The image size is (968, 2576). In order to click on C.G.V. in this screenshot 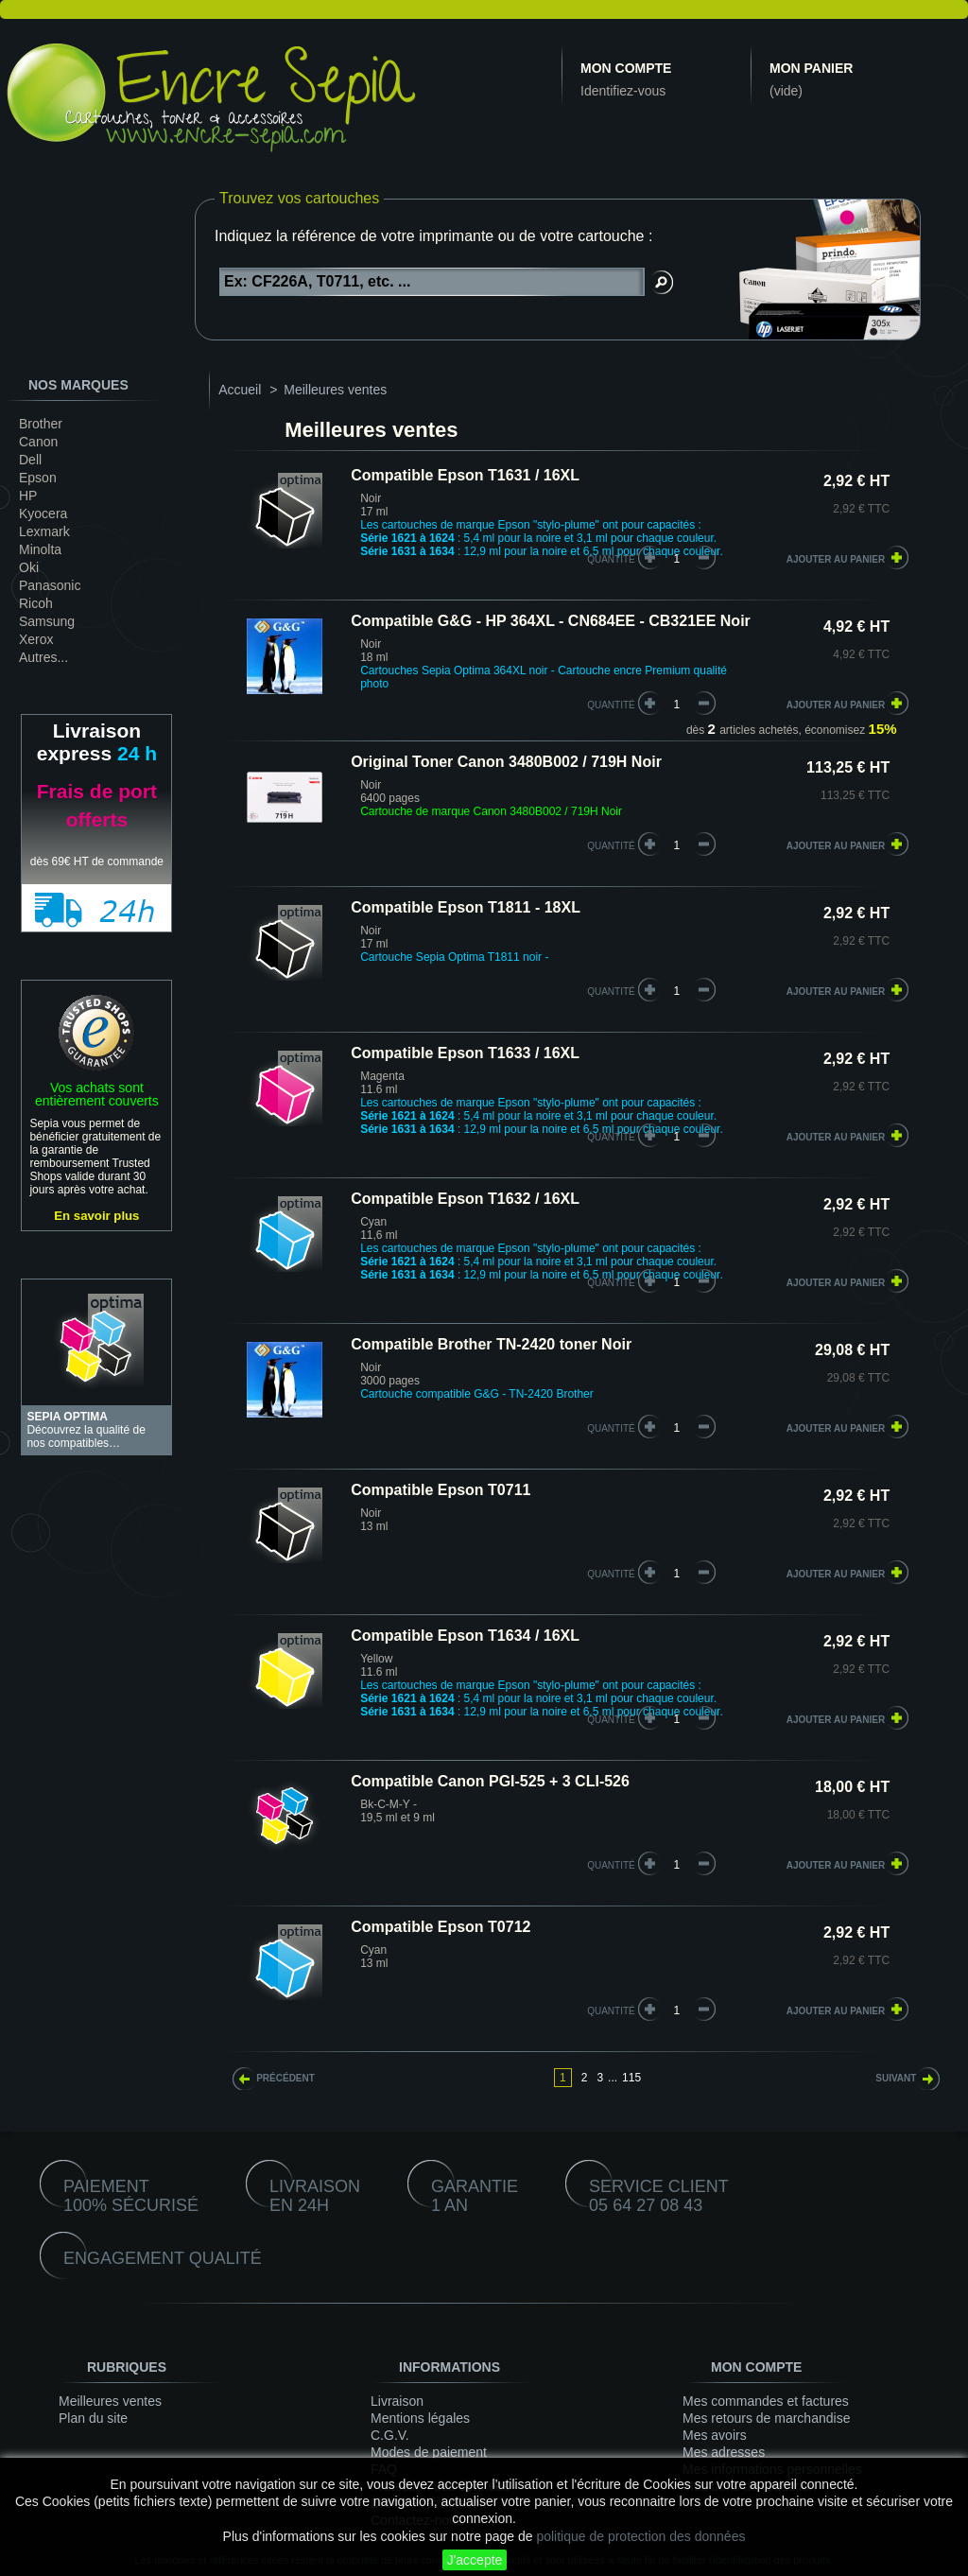, I will do `click(390, 2435)`.